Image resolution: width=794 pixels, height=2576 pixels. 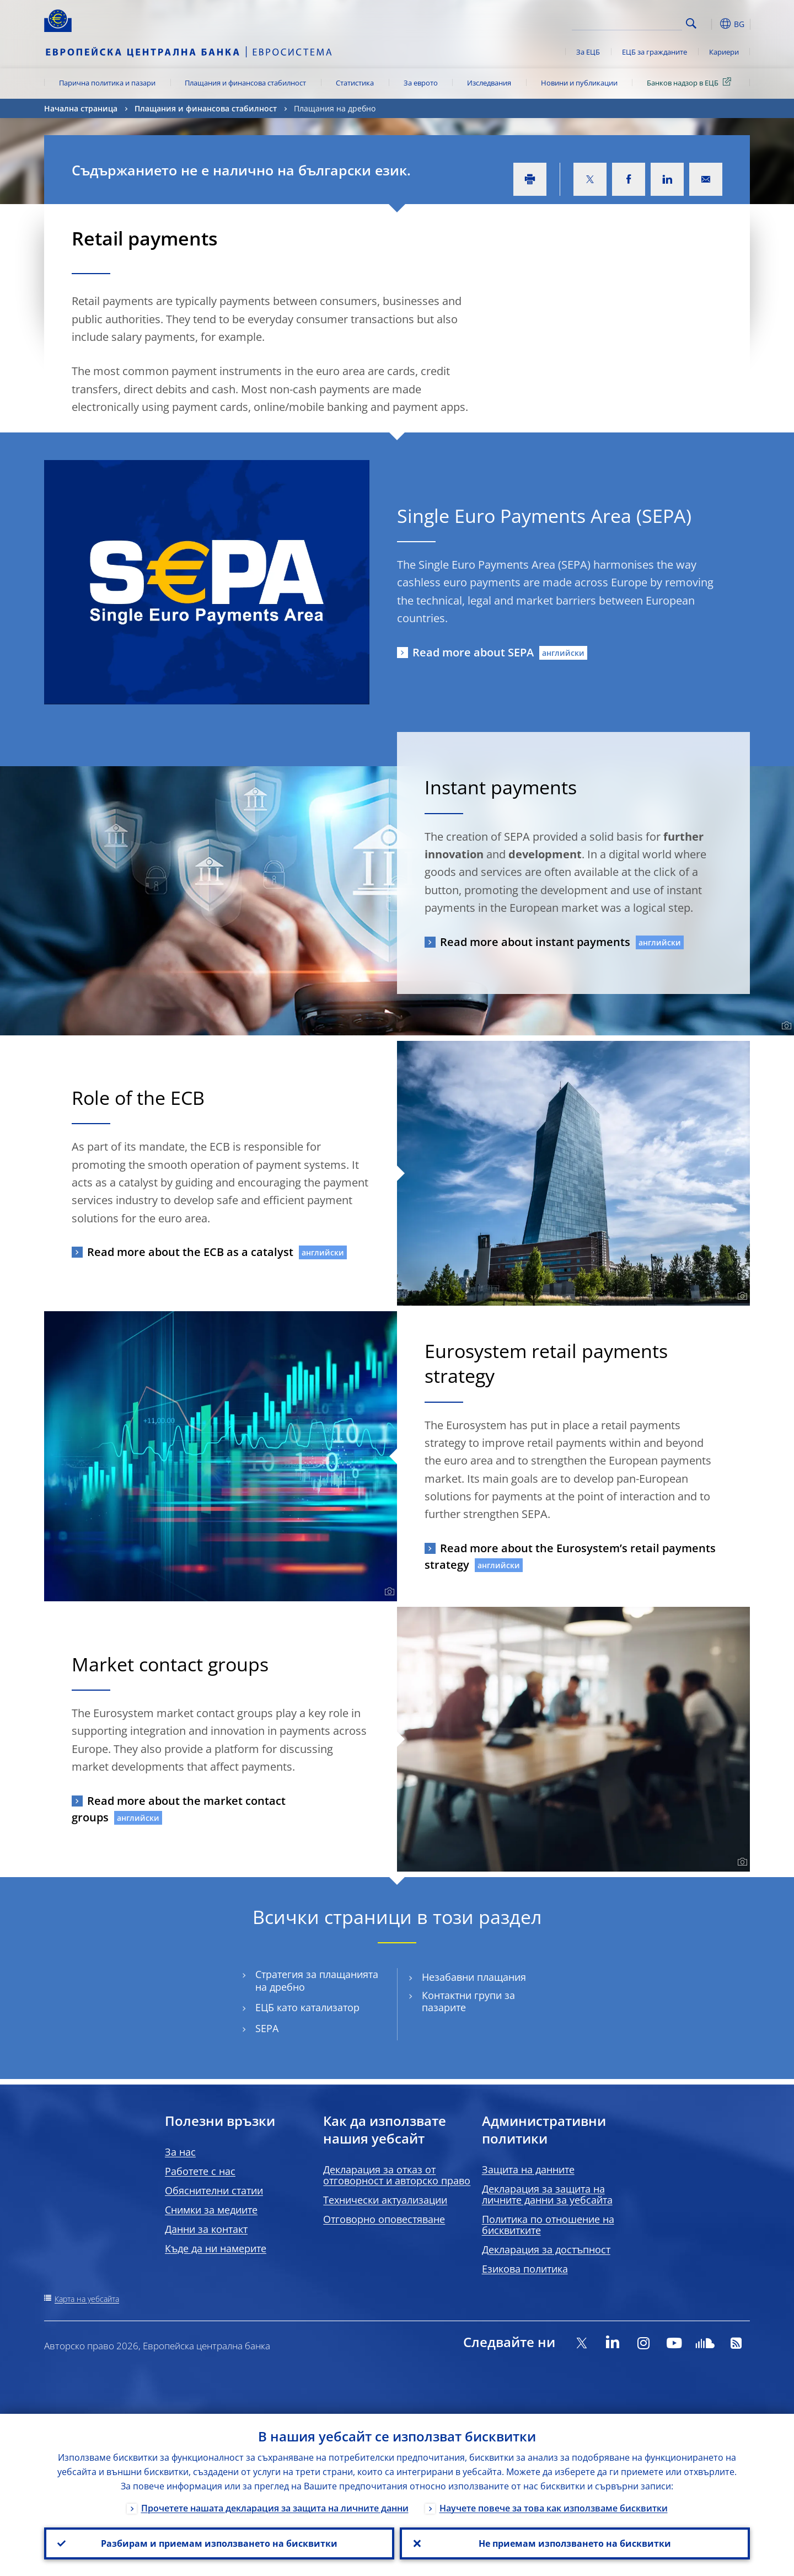 I want to click on Снимки за медиите, so click(x=211, y=2209).